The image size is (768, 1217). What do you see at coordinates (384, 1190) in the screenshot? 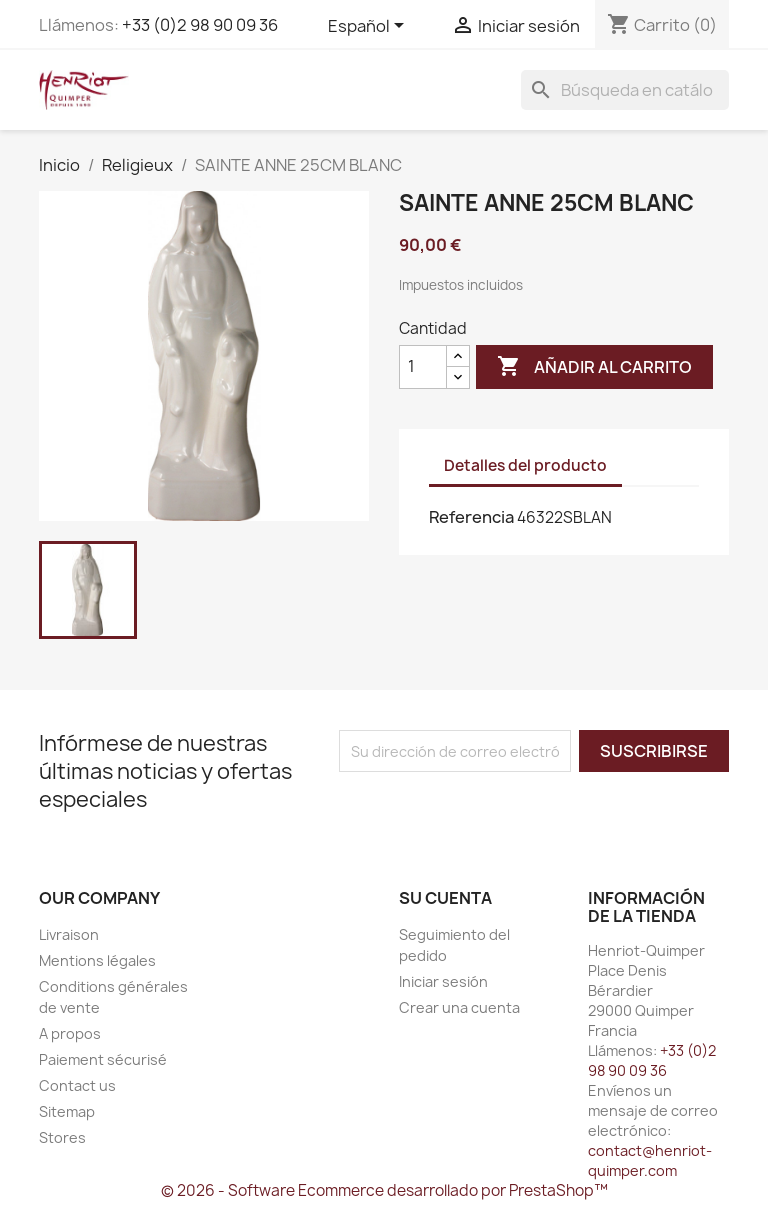
I see `© 2026 - Software Ecommerce desarrollado por PrestaShop™` at bounding box center [384, 1190].